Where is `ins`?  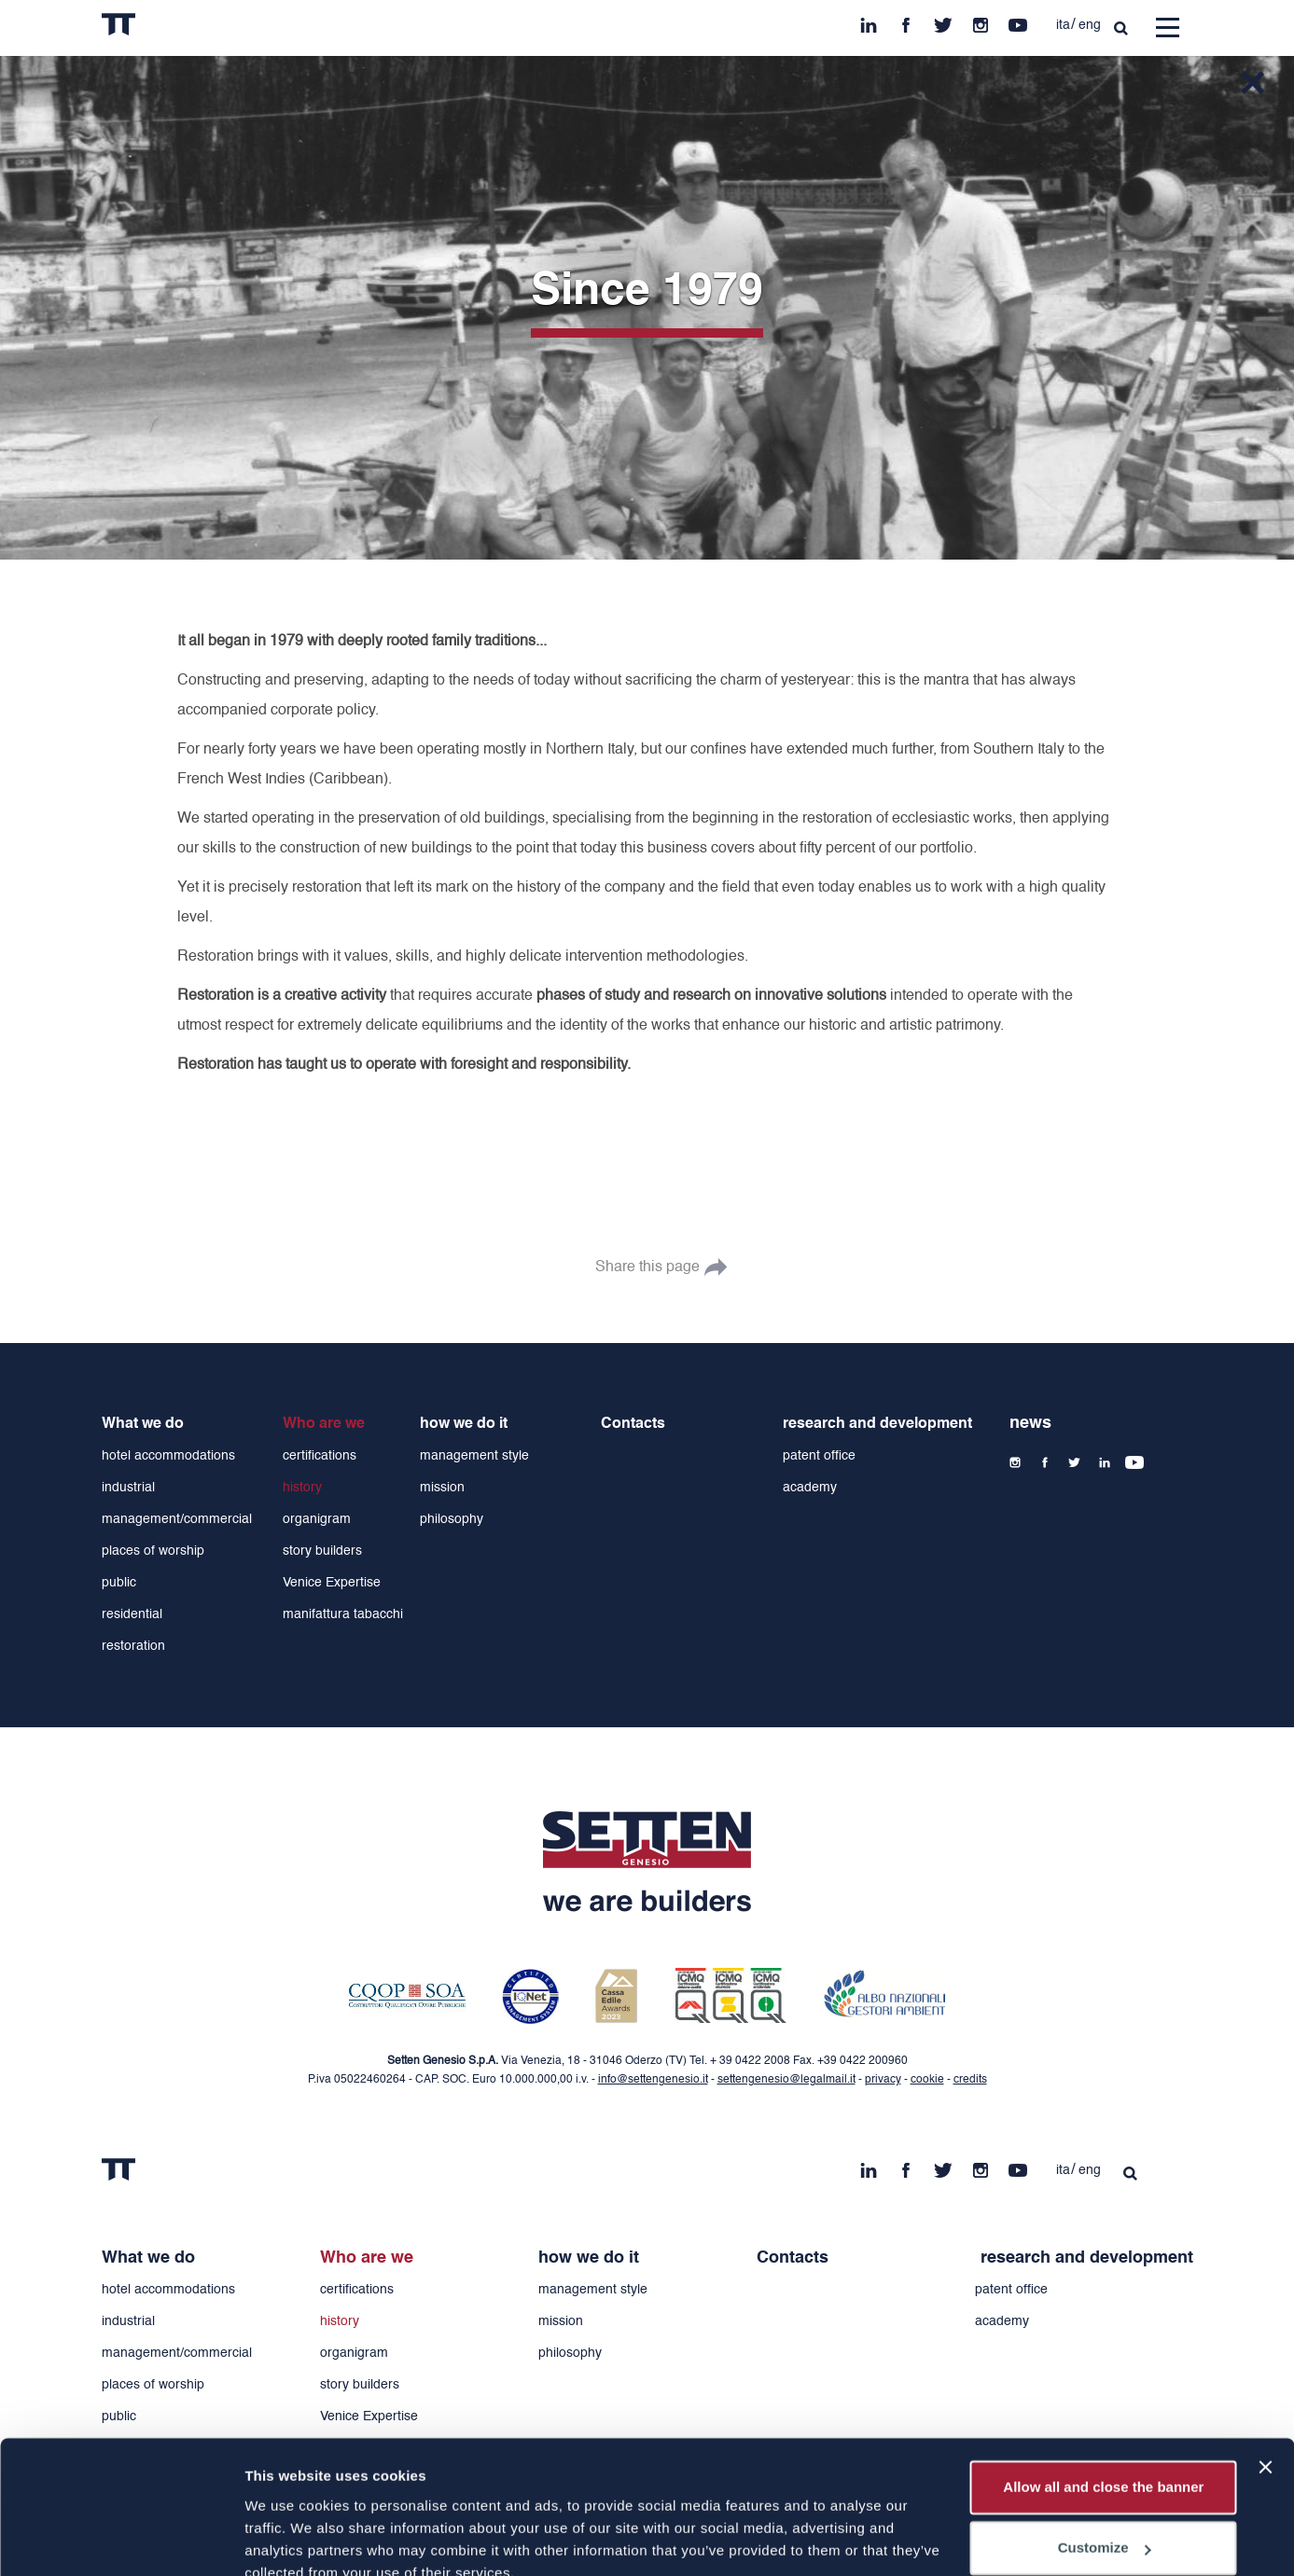
ins is located at coordinates (981, 20).